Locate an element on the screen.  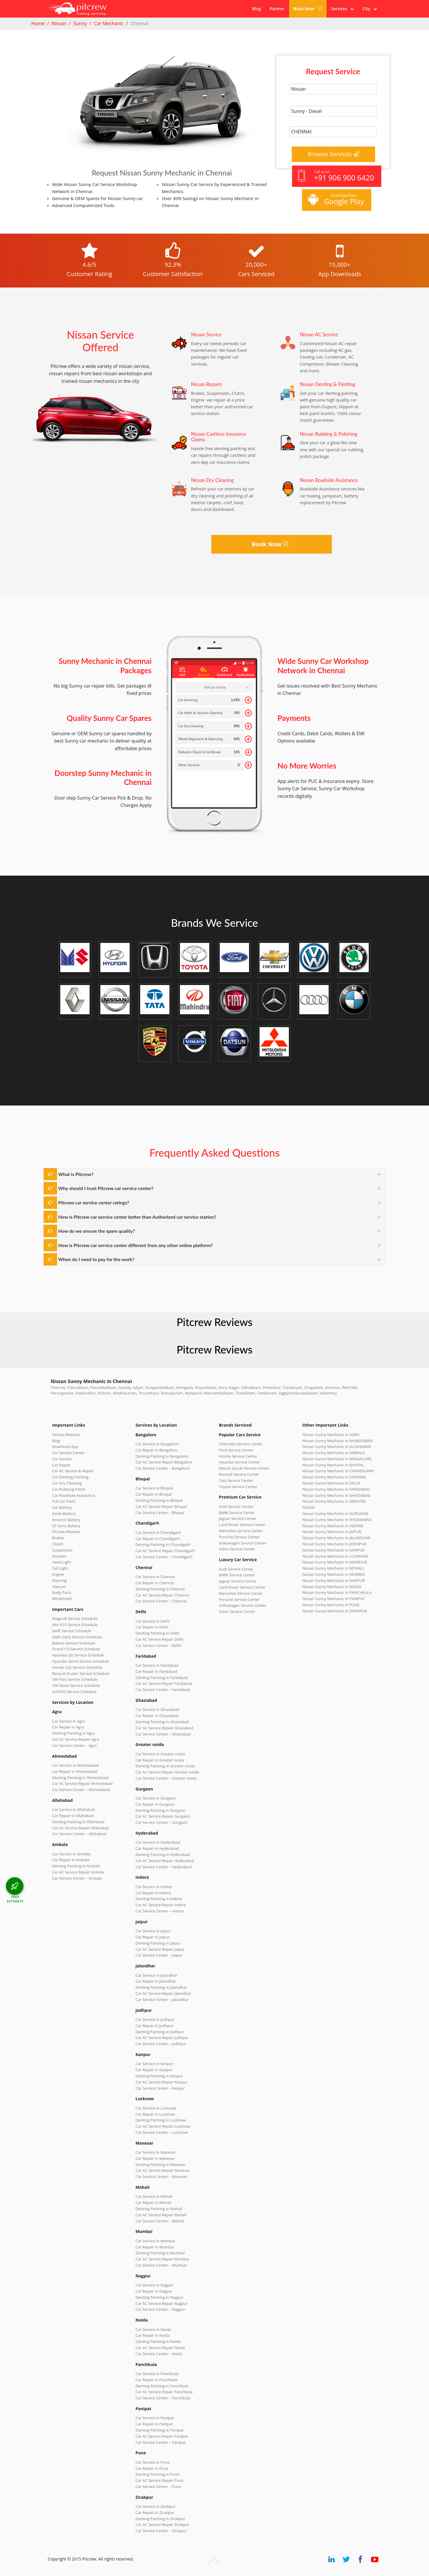
Book Now is located at coordinates (308, 8).